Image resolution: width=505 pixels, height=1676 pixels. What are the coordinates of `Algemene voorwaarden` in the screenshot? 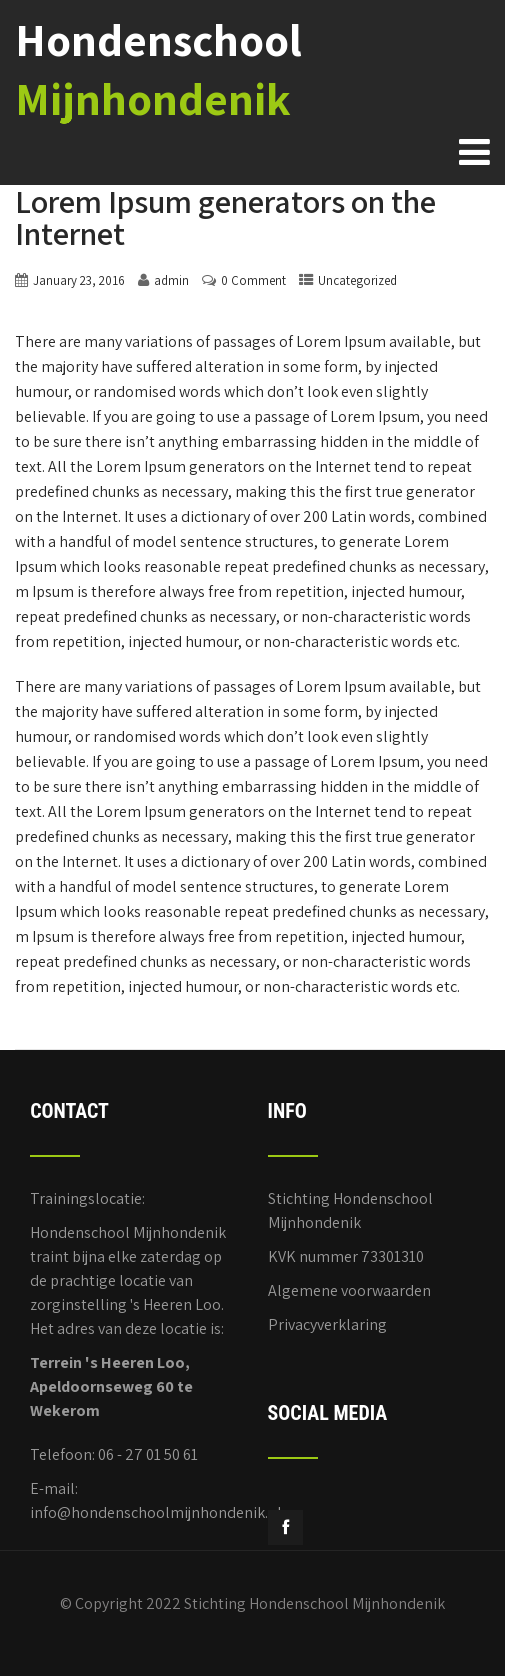 It's located at (349, 1290).